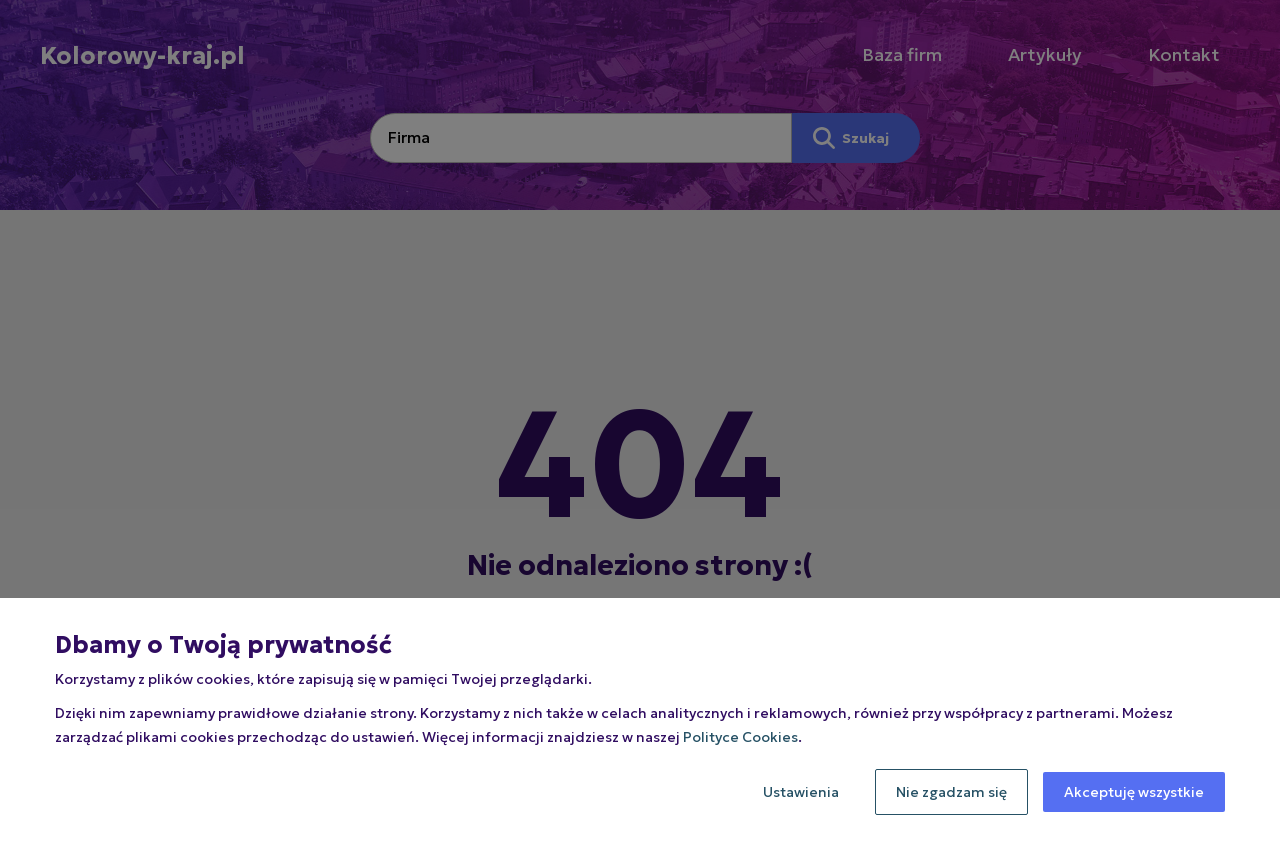  Describe the element at coordinates (740, 737) in the screenshot. I see `Polityce Cookies` at that location.